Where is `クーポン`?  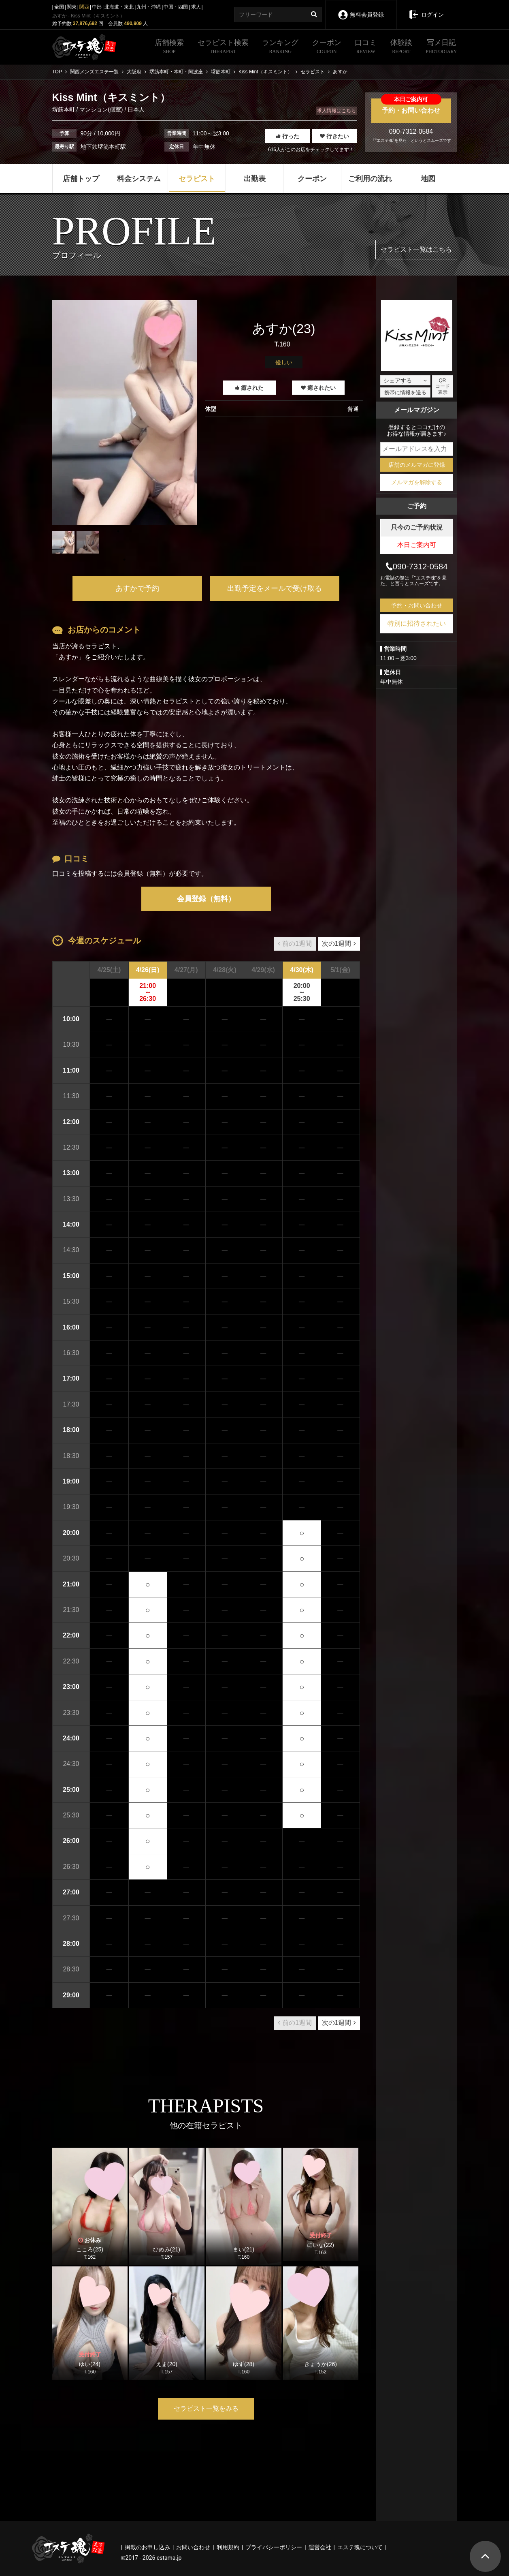 クーポン is located at coordinates (326, 47).